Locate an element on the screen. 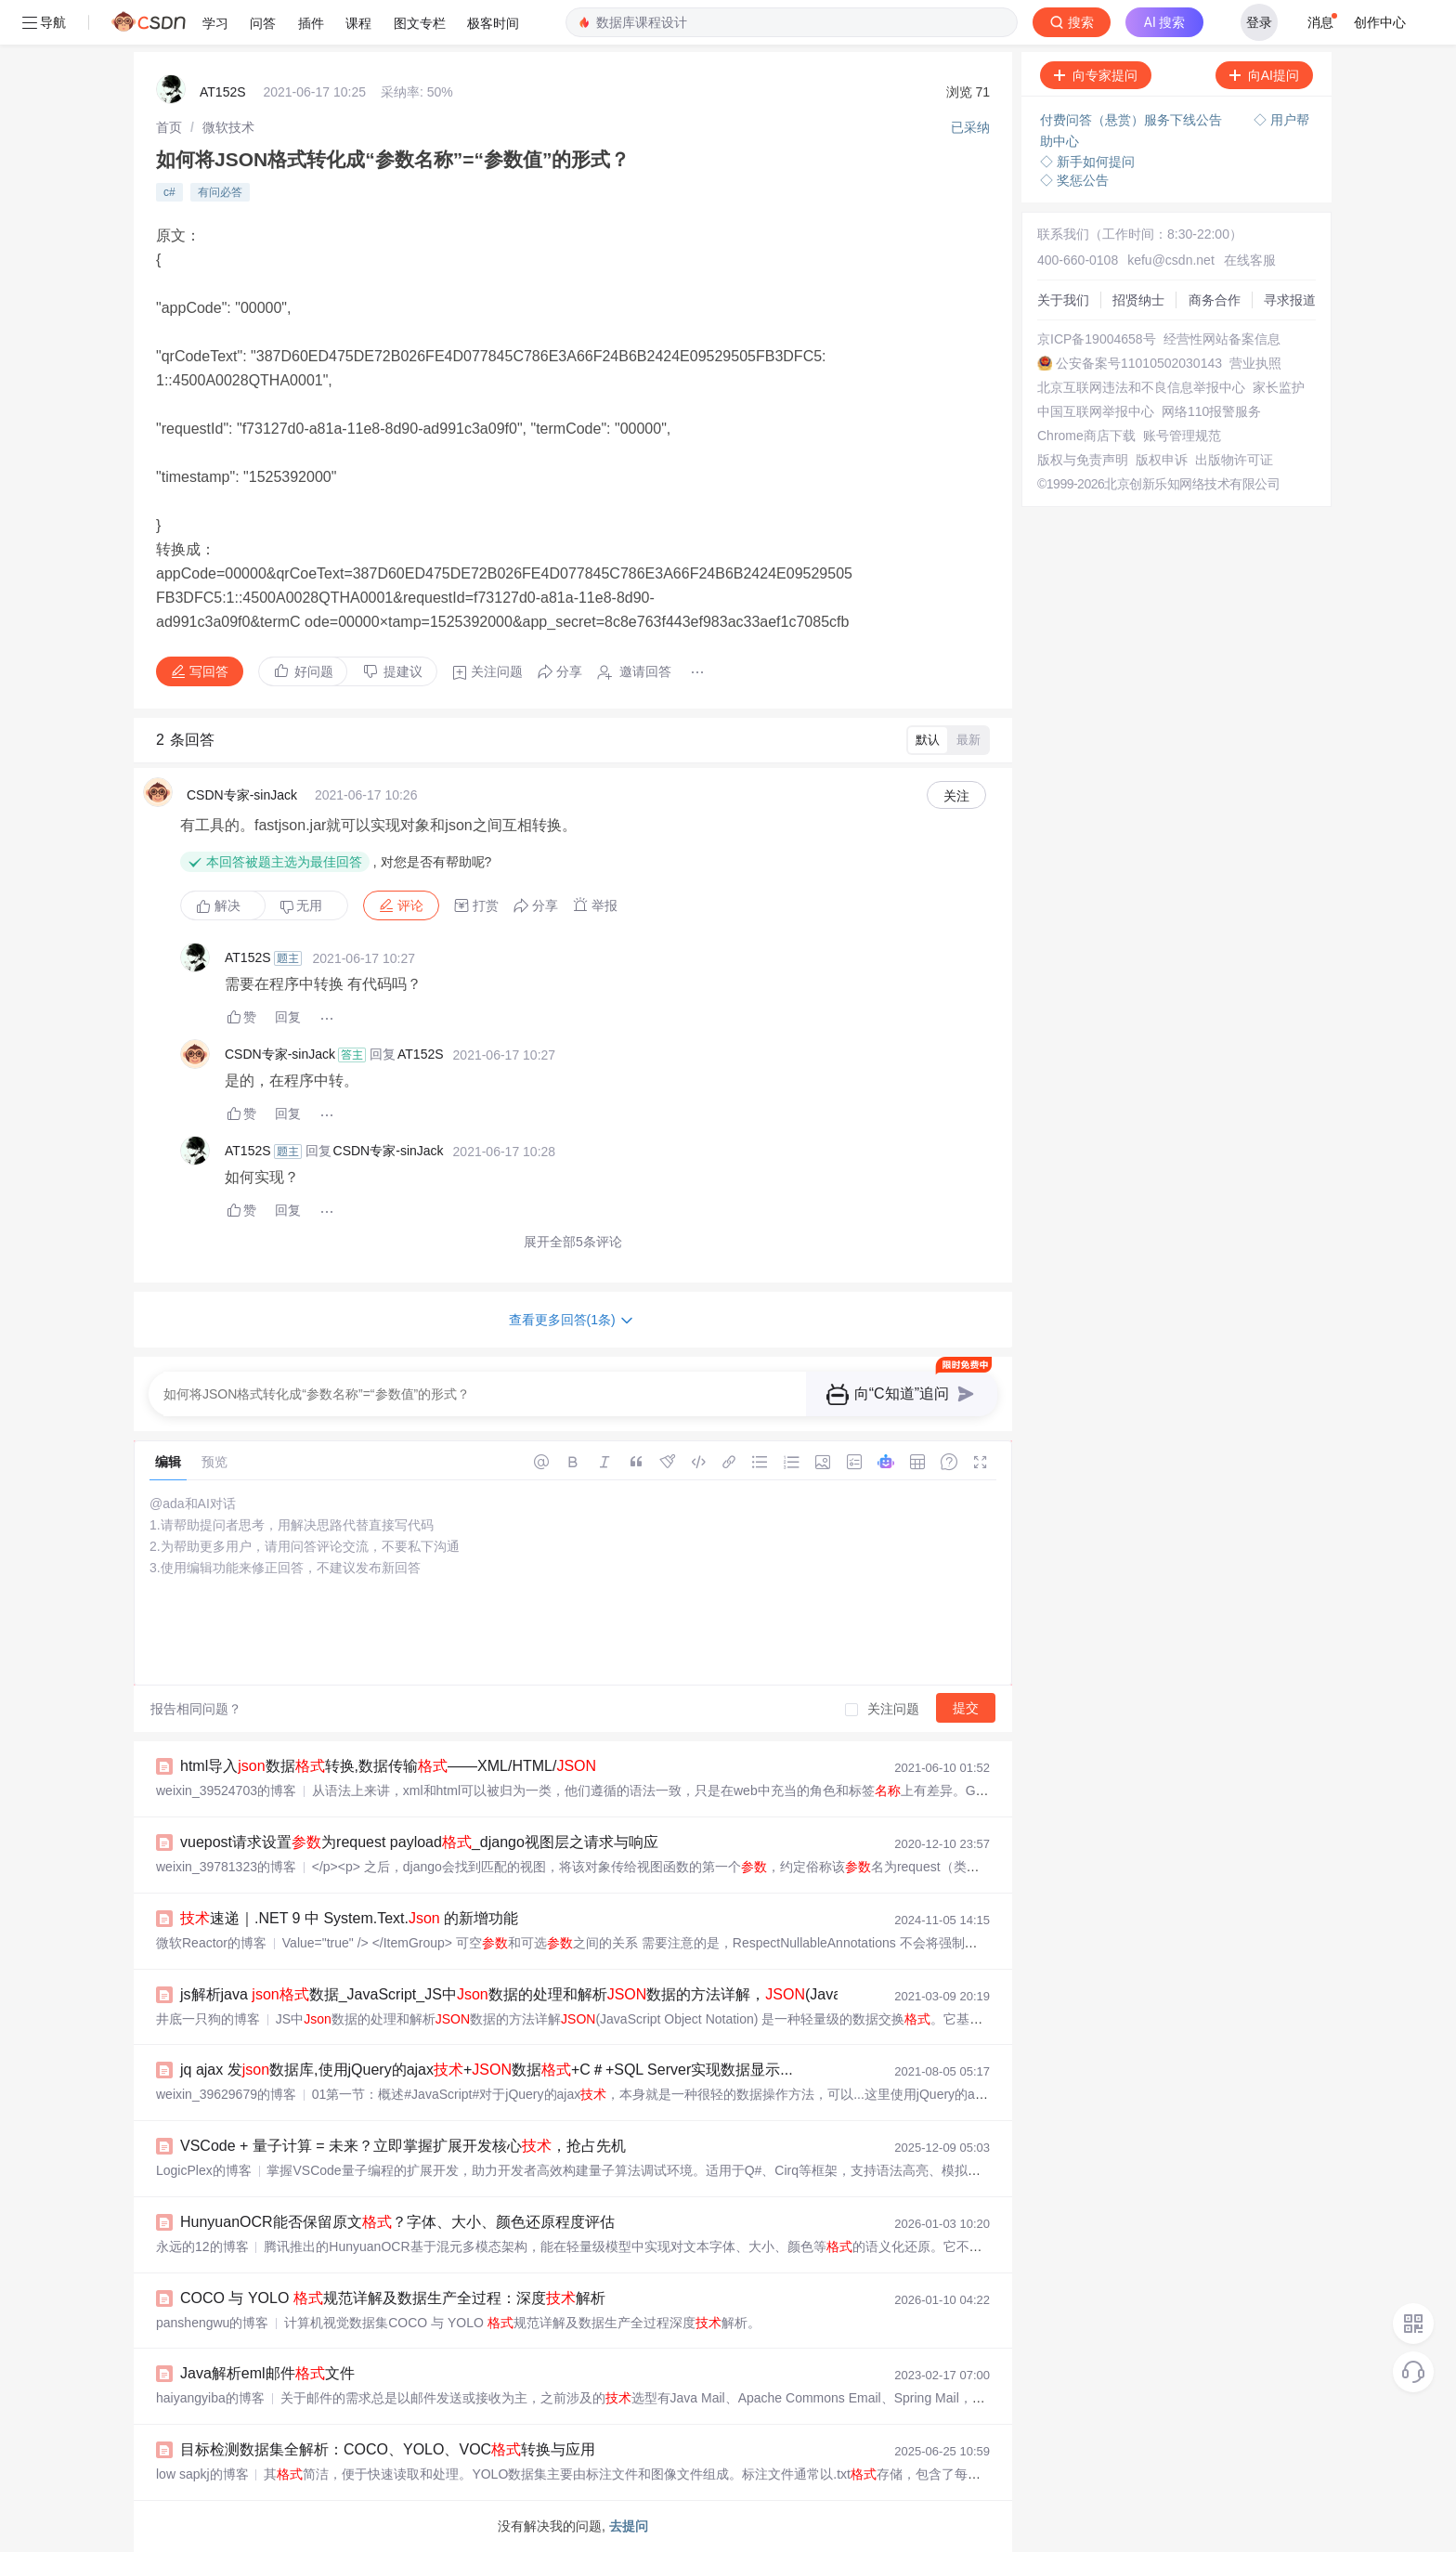 This screenshot has width=1456, height=2552. COCO 与 YOLO 规范详解及数据生产全过程：深度解析 is located at coordinates (392, 2298).